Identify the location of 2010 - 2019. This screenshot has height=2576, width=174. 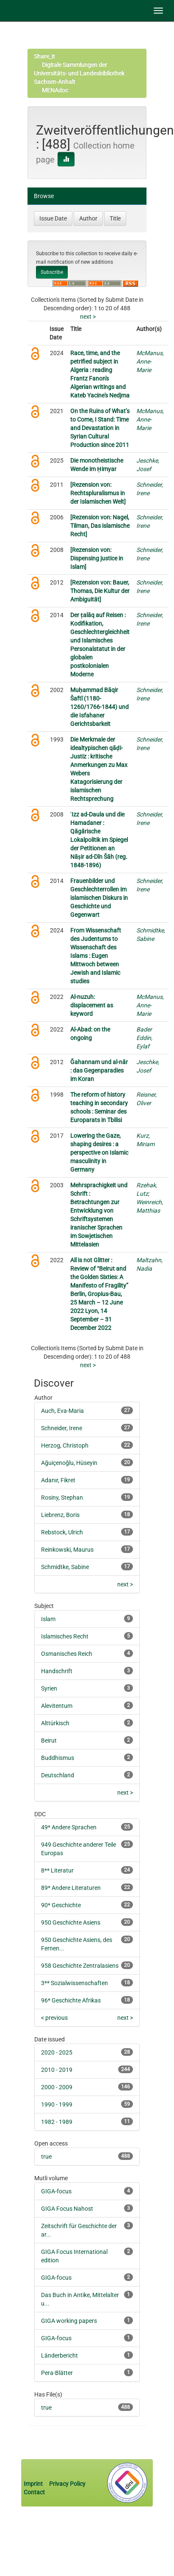
(56, 2069).